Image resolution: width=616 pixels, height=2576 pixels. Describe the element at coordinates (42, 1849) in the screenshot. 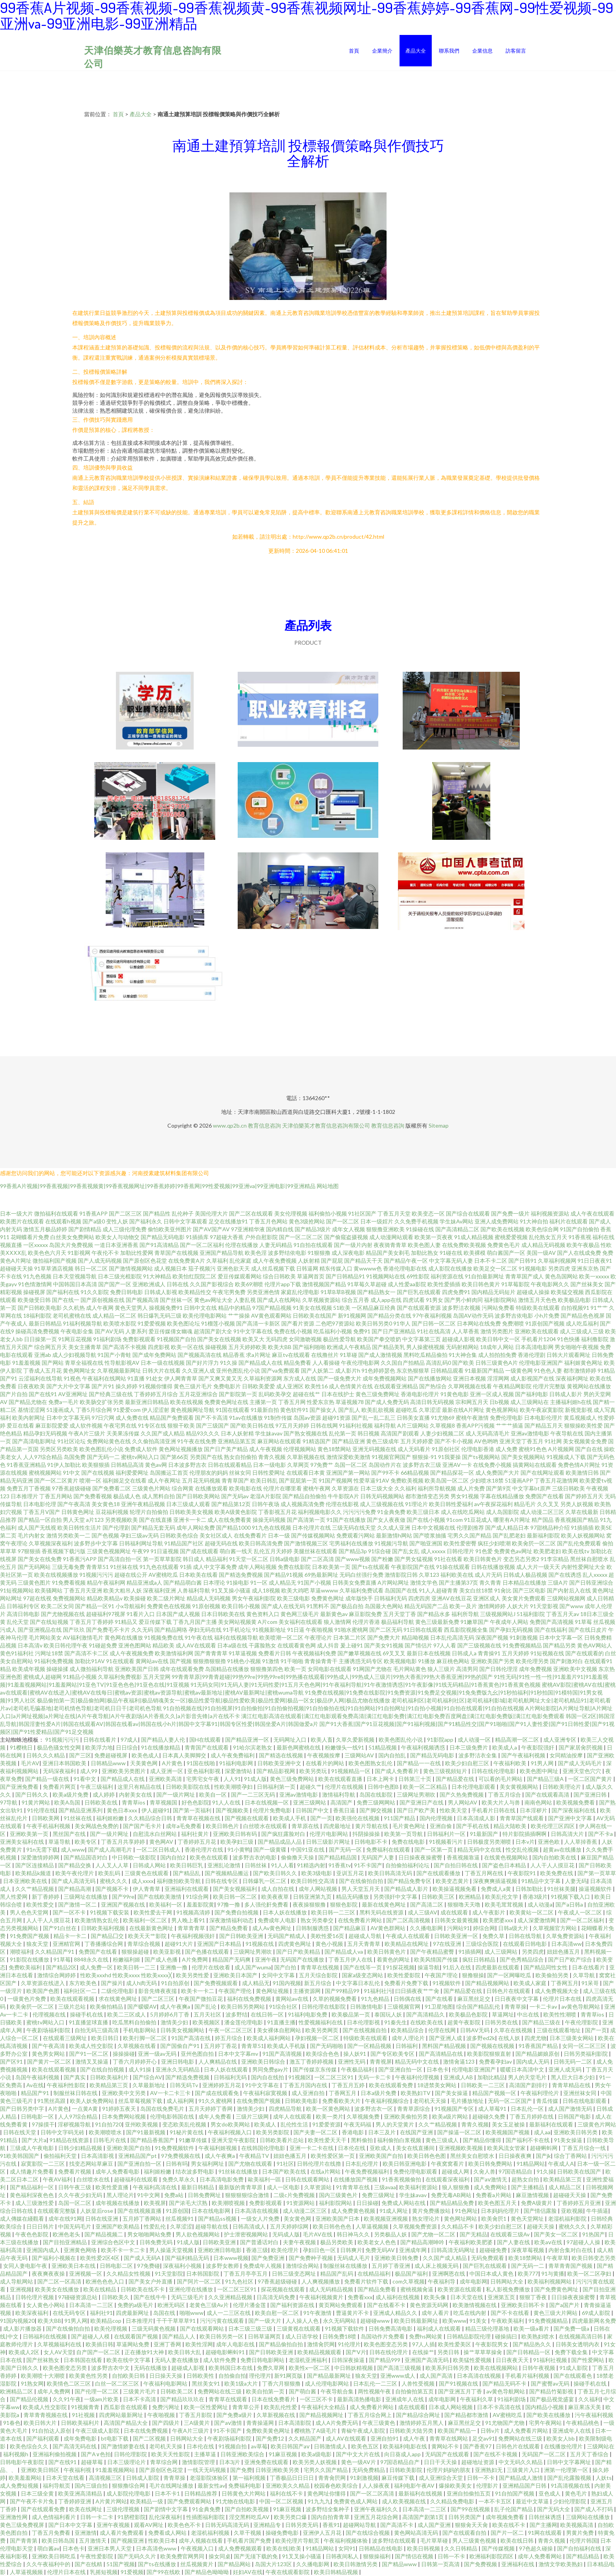

I see `91n无需下载` at that location.